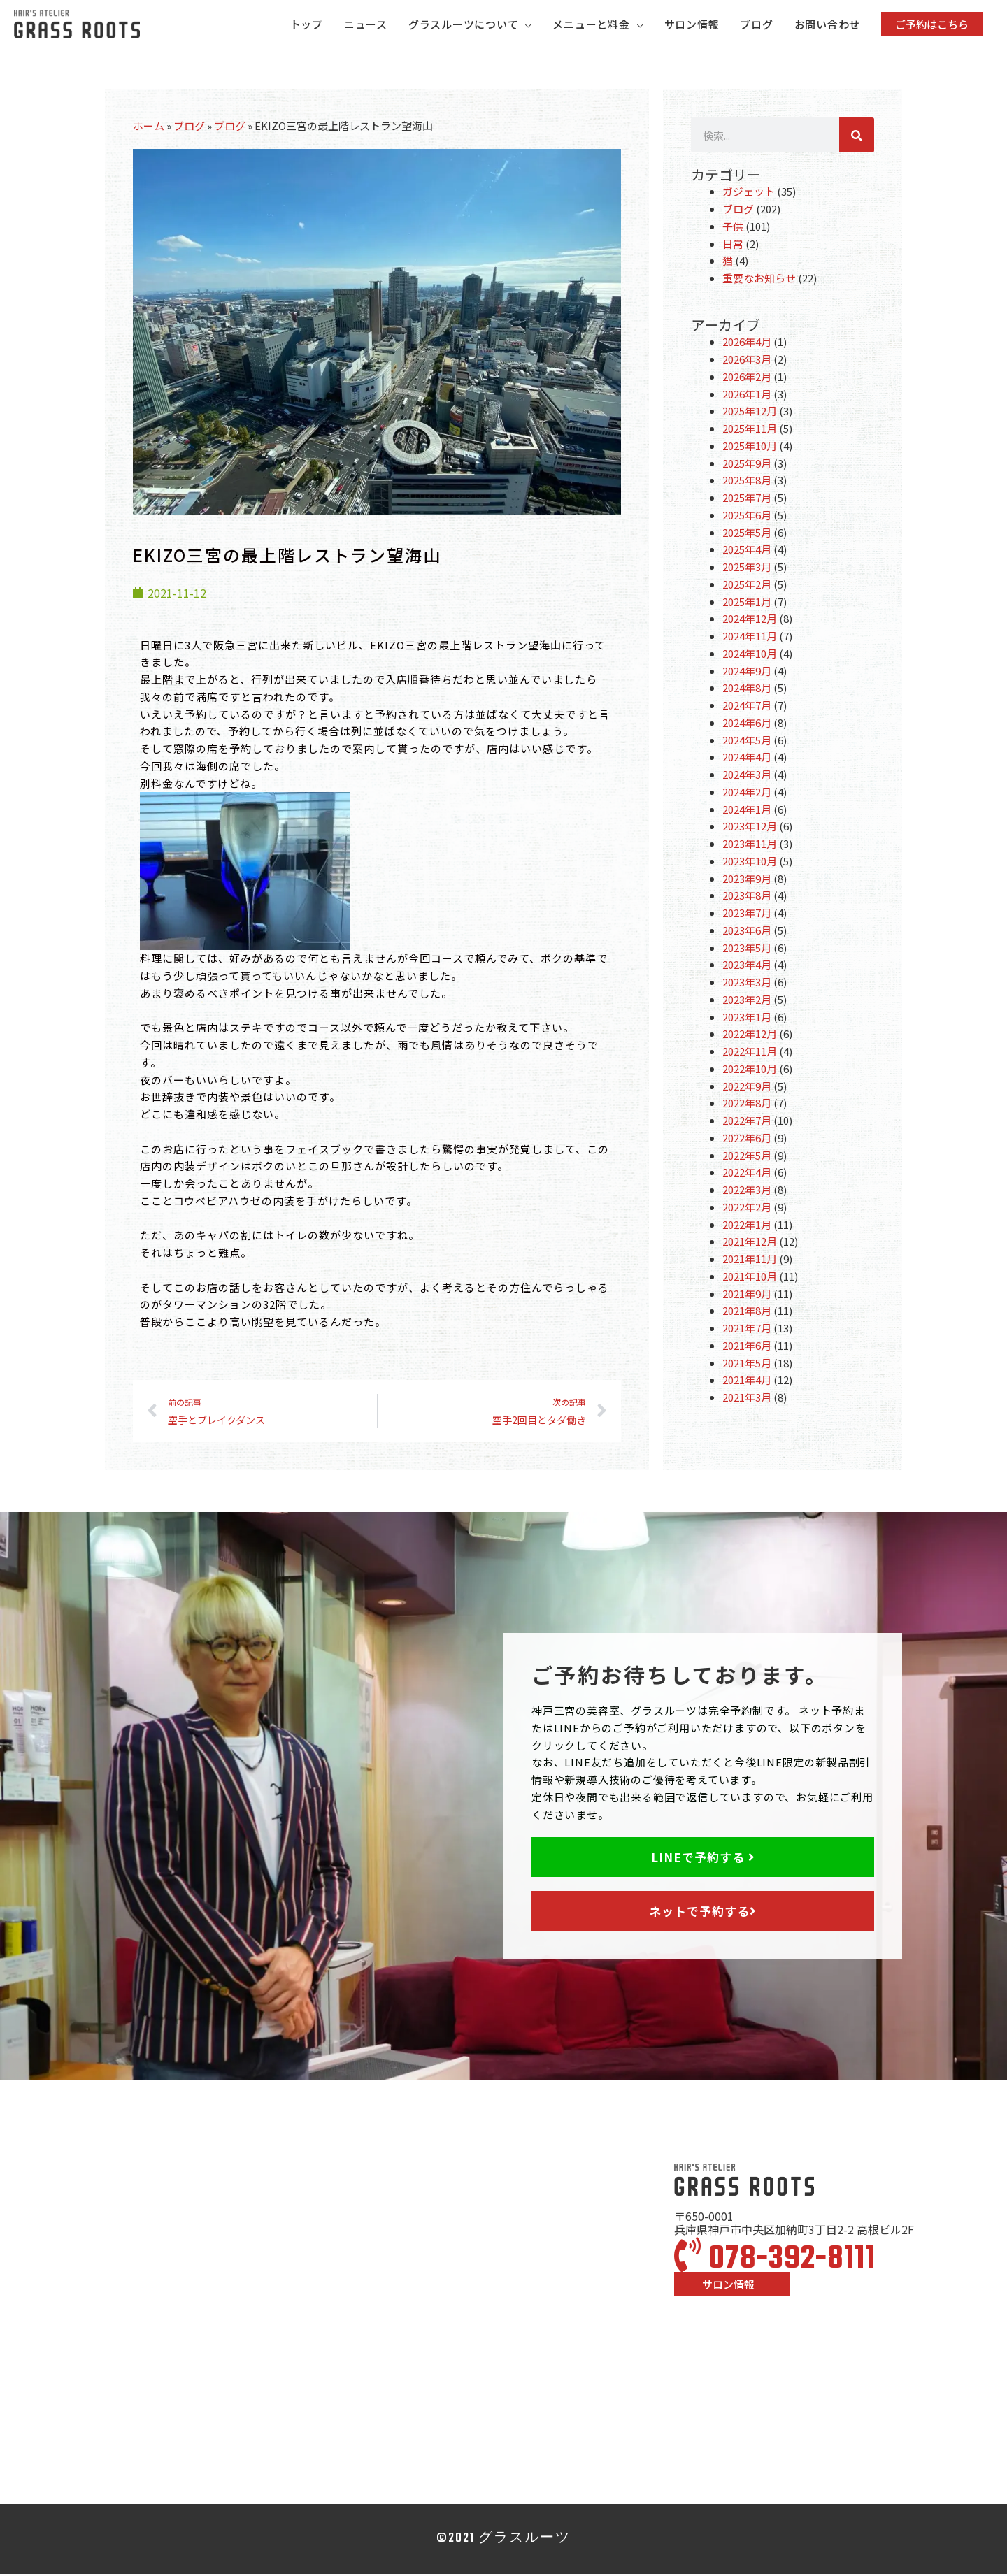 The height and width of the screenshot is (2576, 1007). Describe the element at coordinates (746, 603) in the screenshot. I see `2025年1月` at that location.